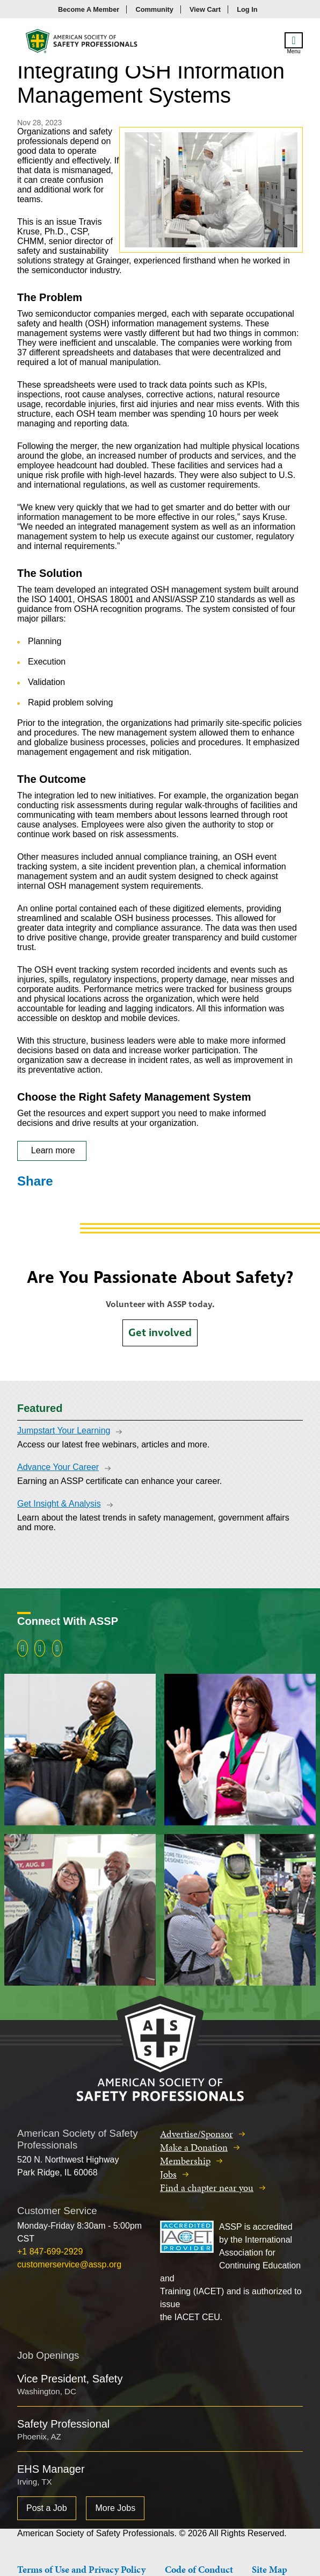 This screenshot has height=2576, width=320. I want to click on +1 847-699-2929, so click(50, 2251).